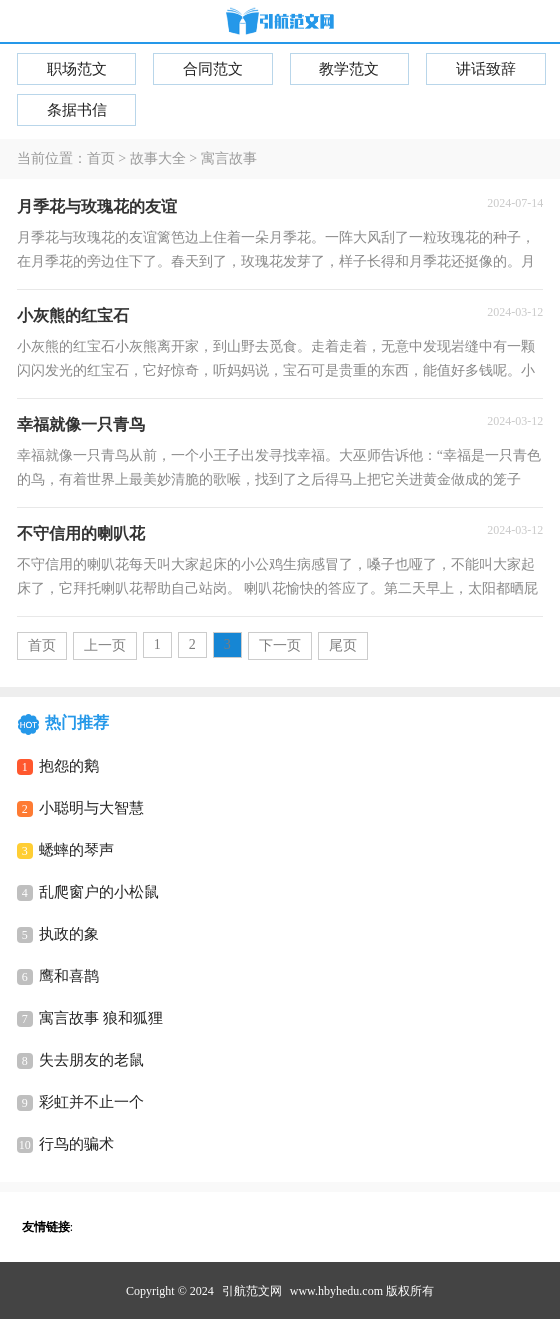  Describe the element at coordinates (76, 850) in the screenshot. I see `蟋蟀的琴声` at that location.